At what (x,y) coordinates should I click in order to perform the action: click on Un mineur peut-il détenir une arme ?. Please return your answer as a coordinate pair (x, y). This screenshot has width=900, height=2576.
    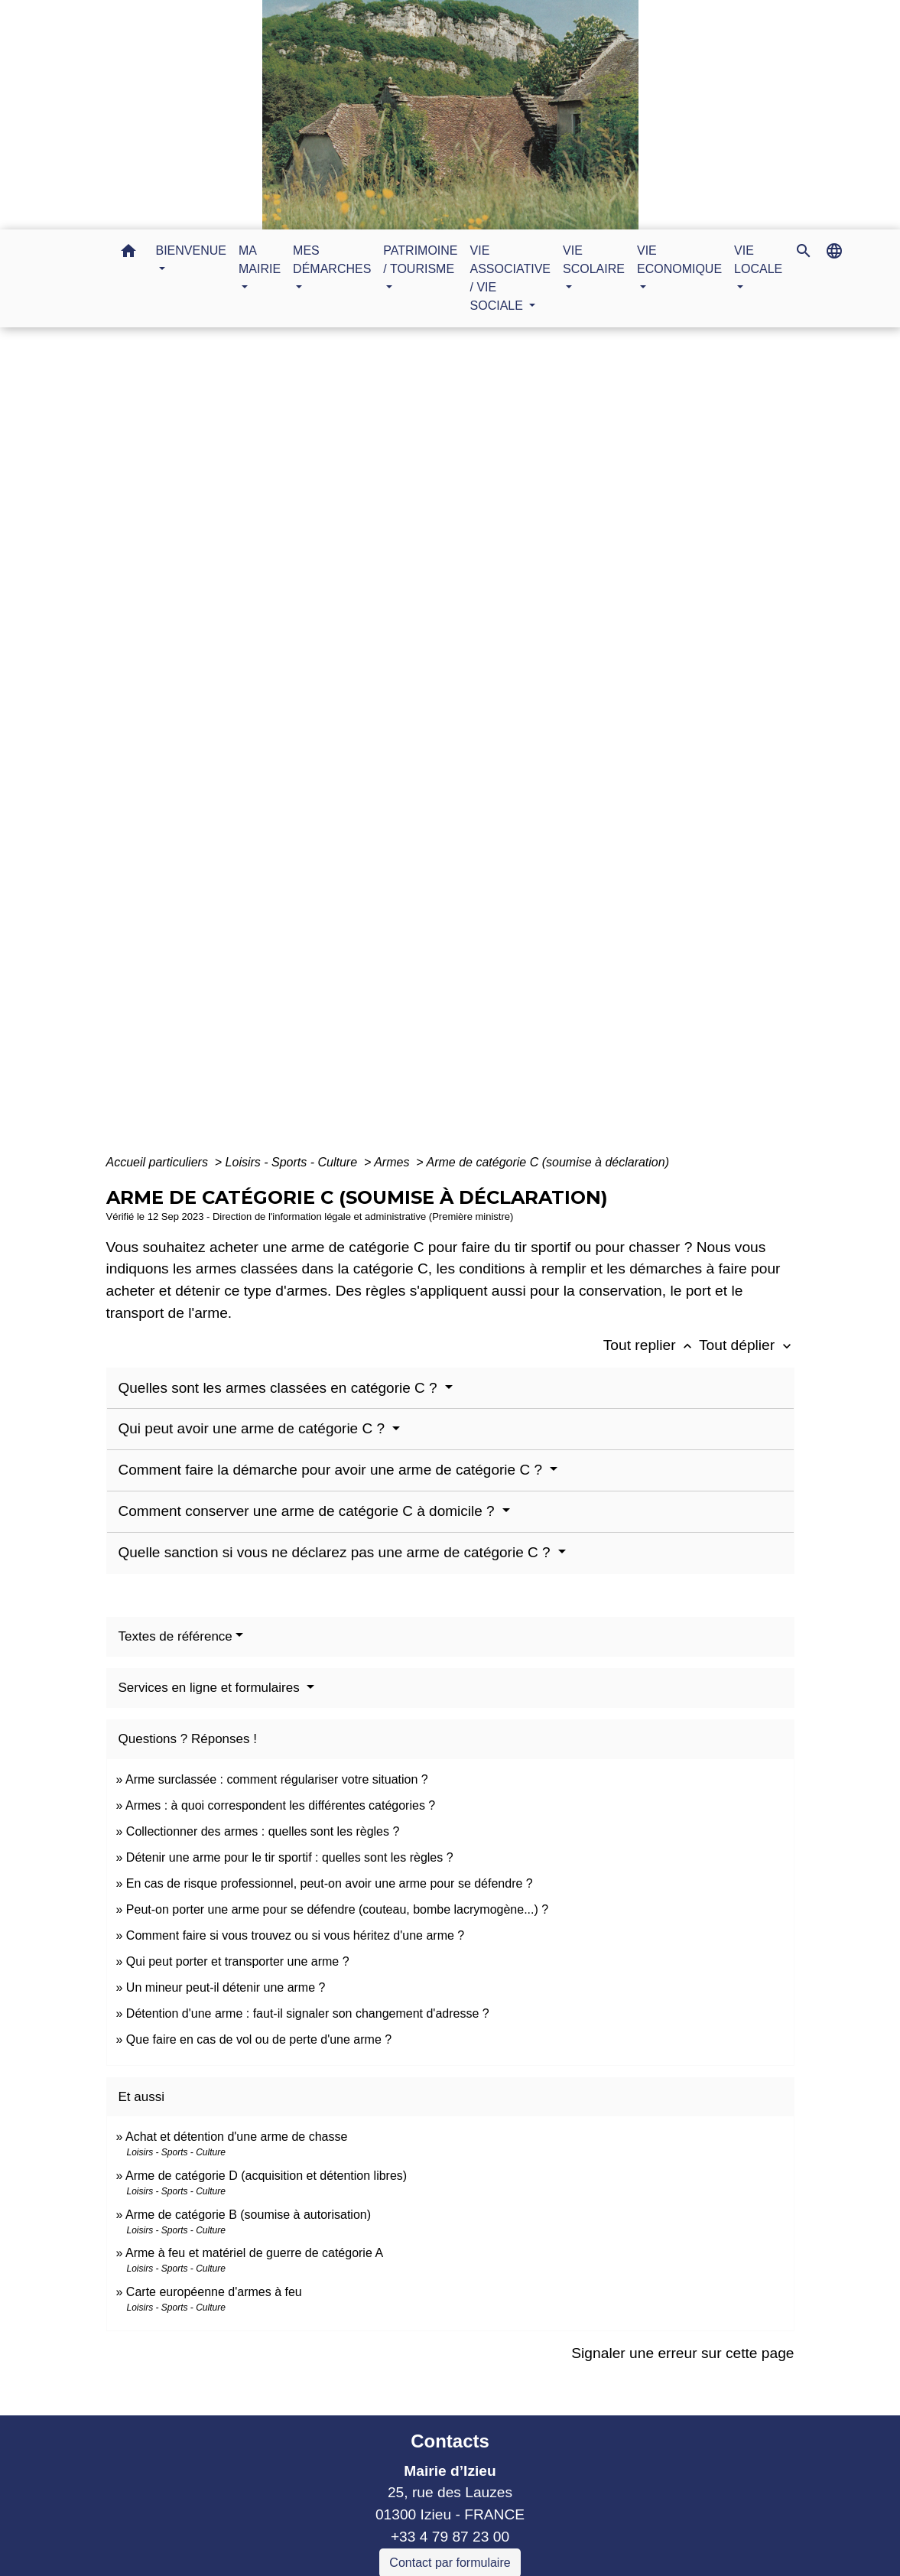
    Looking at the image, I should click on (226, 1987).